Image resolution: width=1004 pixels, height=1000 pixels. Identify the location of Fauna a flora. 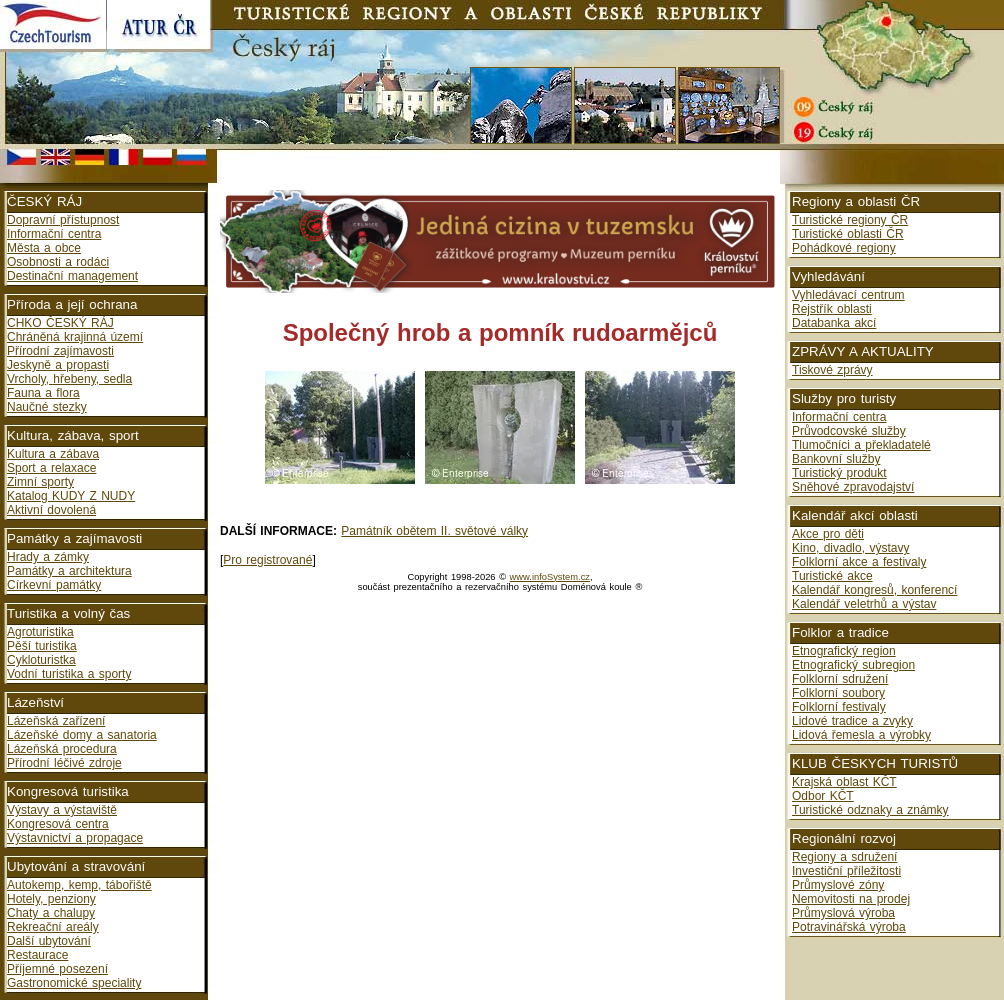
(43, 393).